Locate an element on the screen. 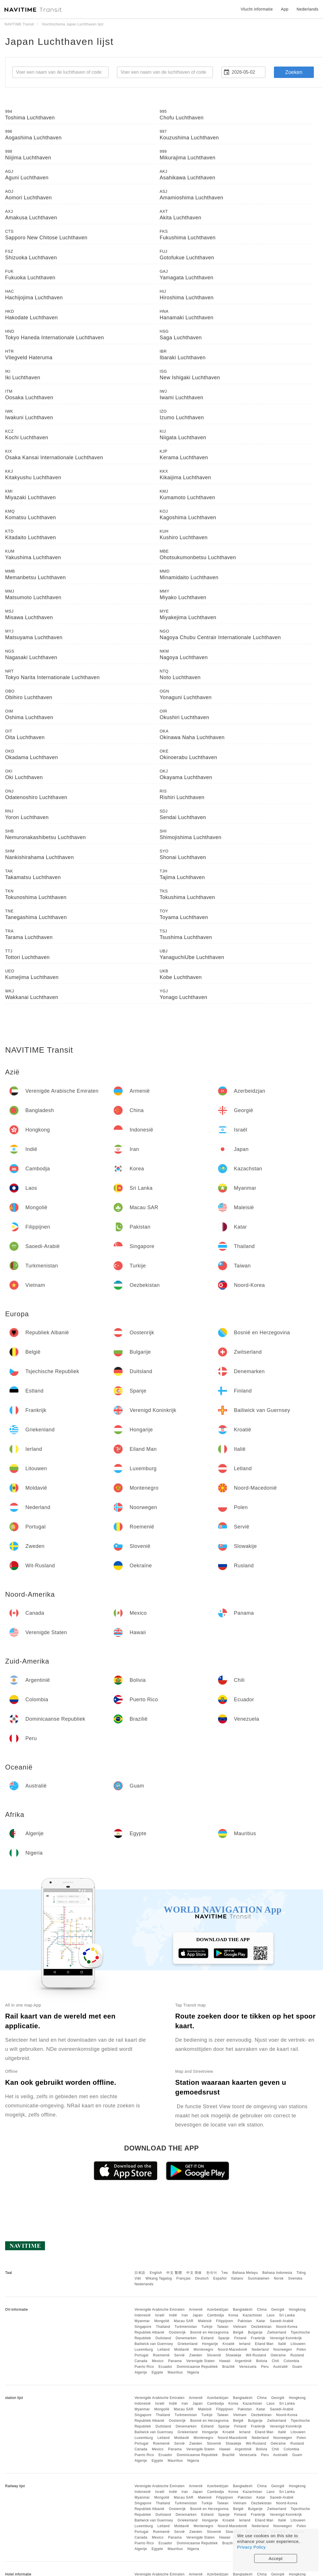 The image size is (323, 2576). Oekraïne is located at coordinates (278, 2355).